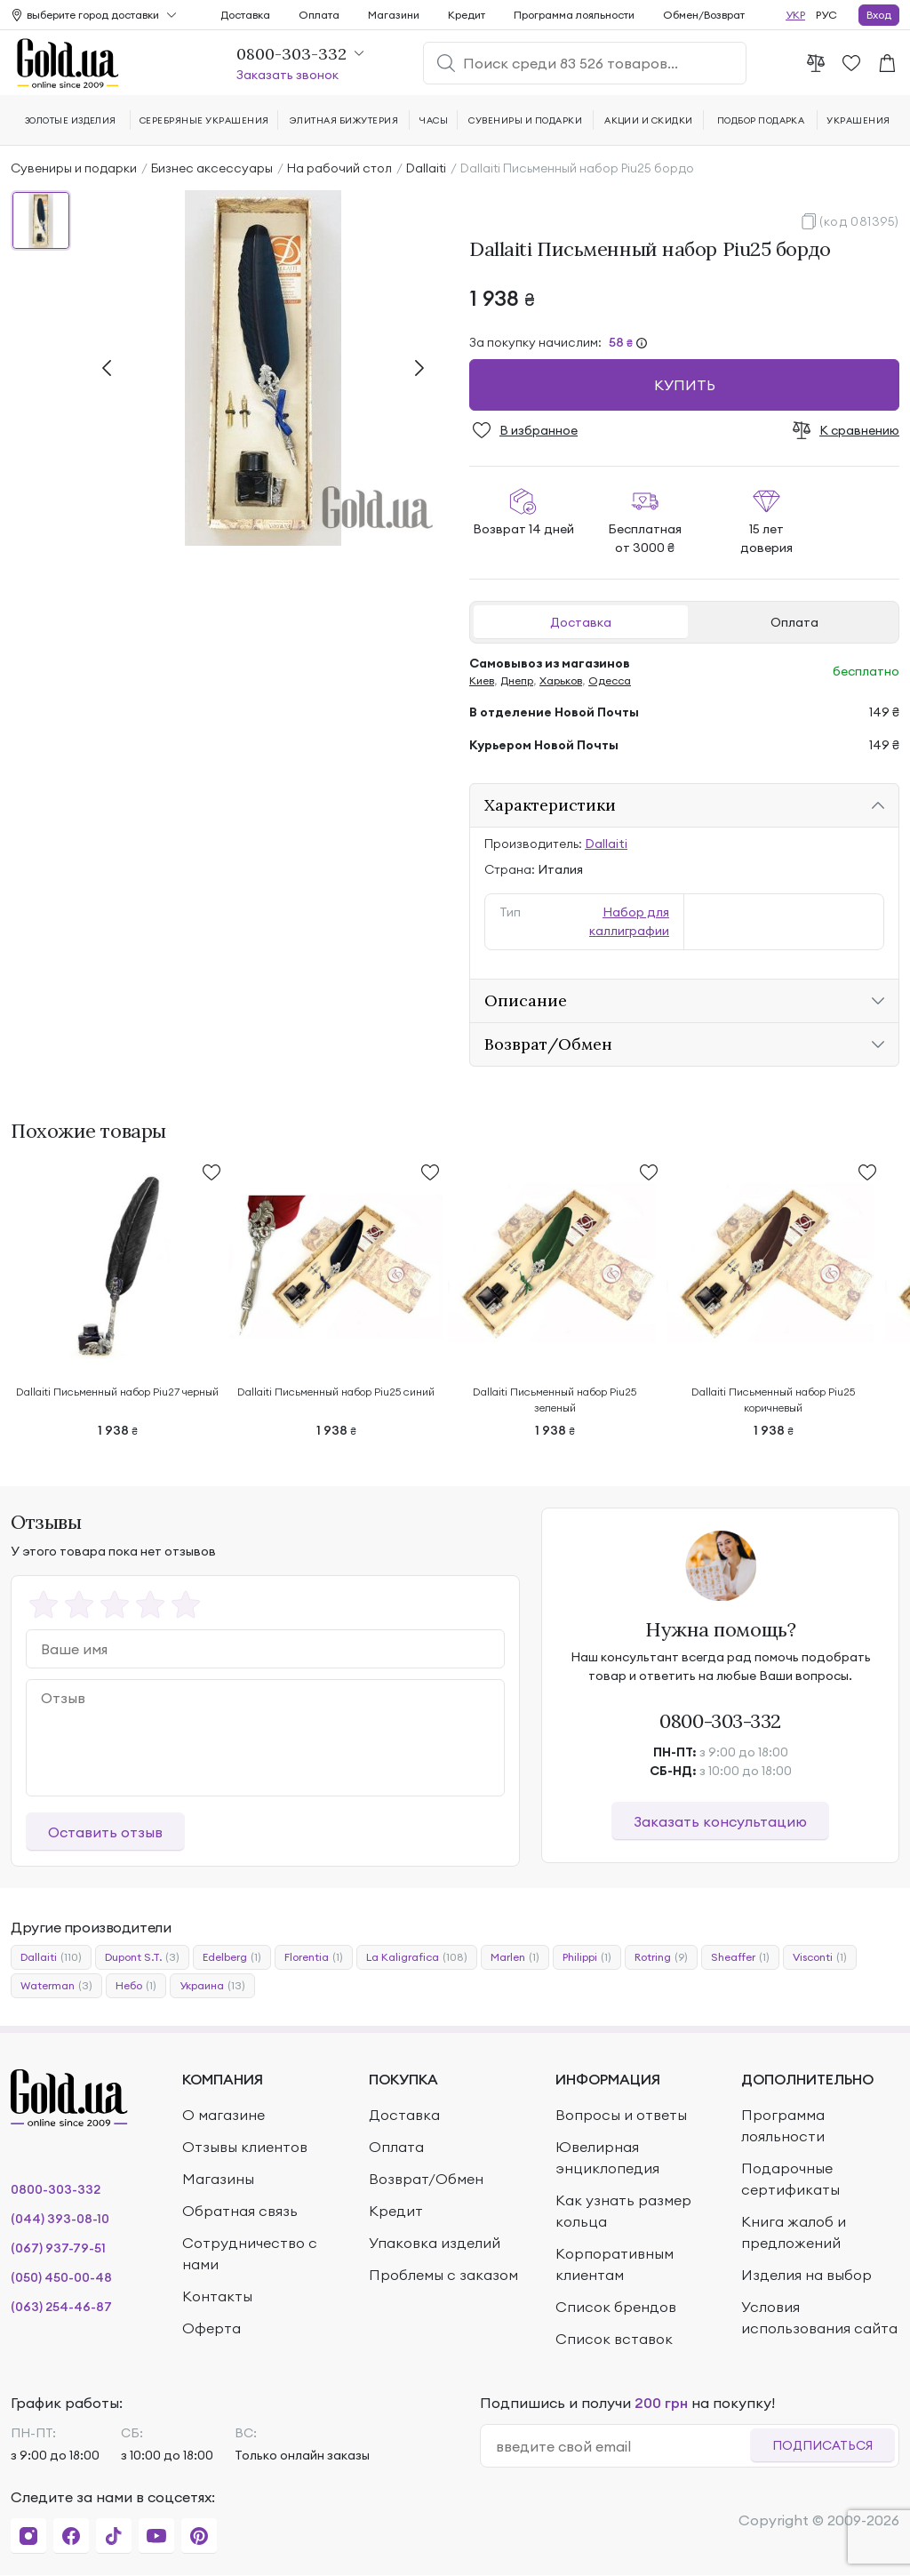 This screenshot has height=2576, width=910. Describe the element at coordinates (704, 14) in the screenshot. I see `Обмен/Возврат` at that location.